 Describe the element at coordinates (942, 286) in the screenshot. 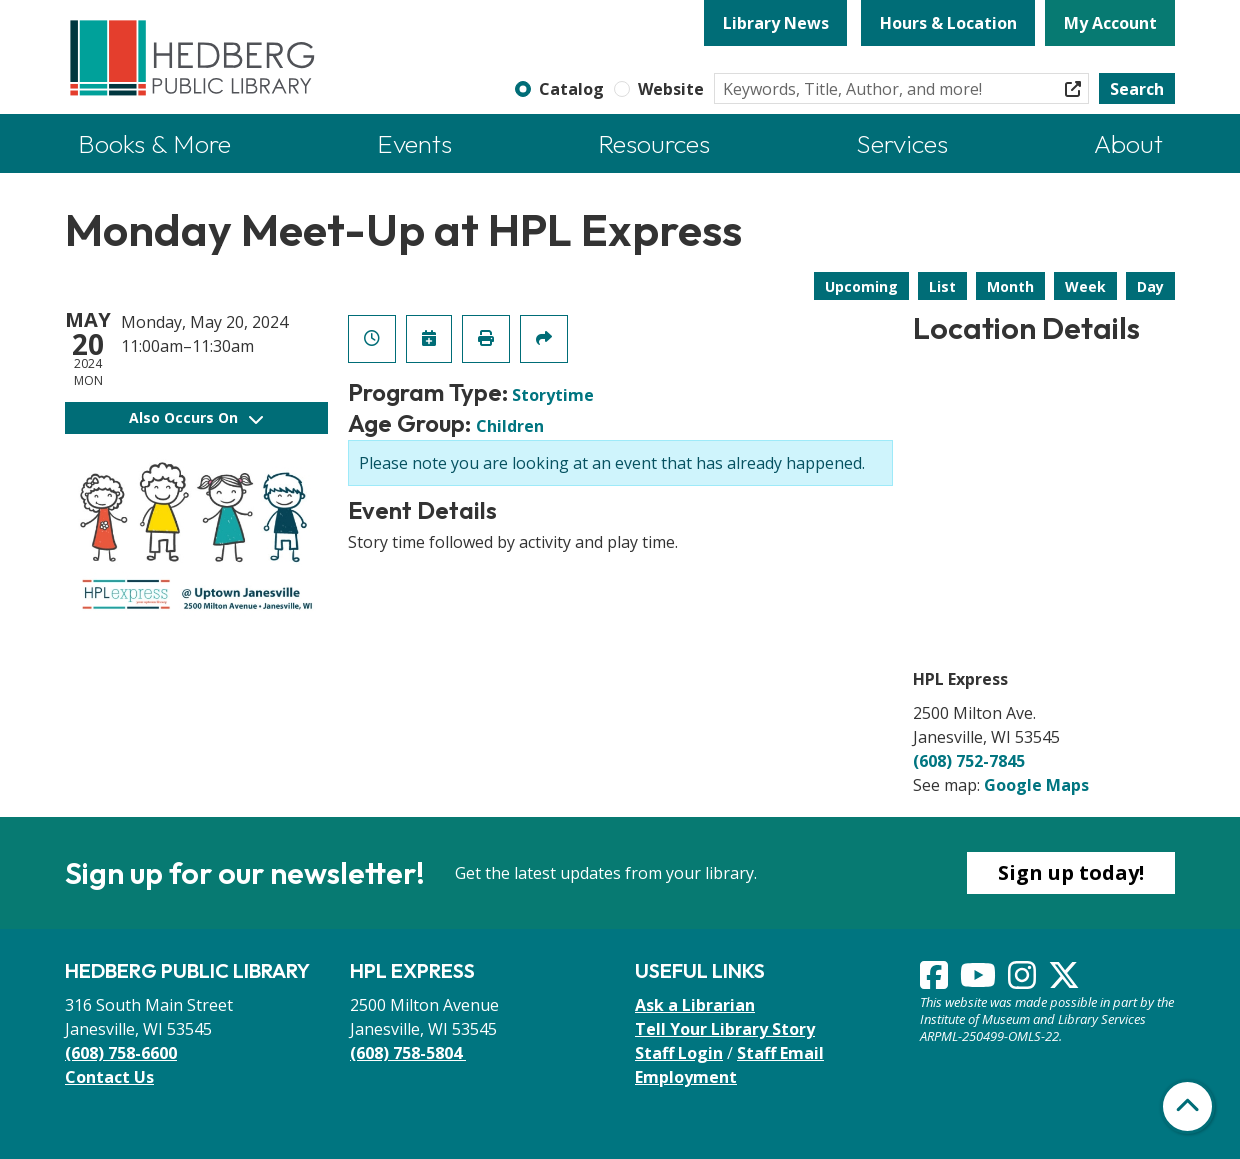

I see `List` at that location.